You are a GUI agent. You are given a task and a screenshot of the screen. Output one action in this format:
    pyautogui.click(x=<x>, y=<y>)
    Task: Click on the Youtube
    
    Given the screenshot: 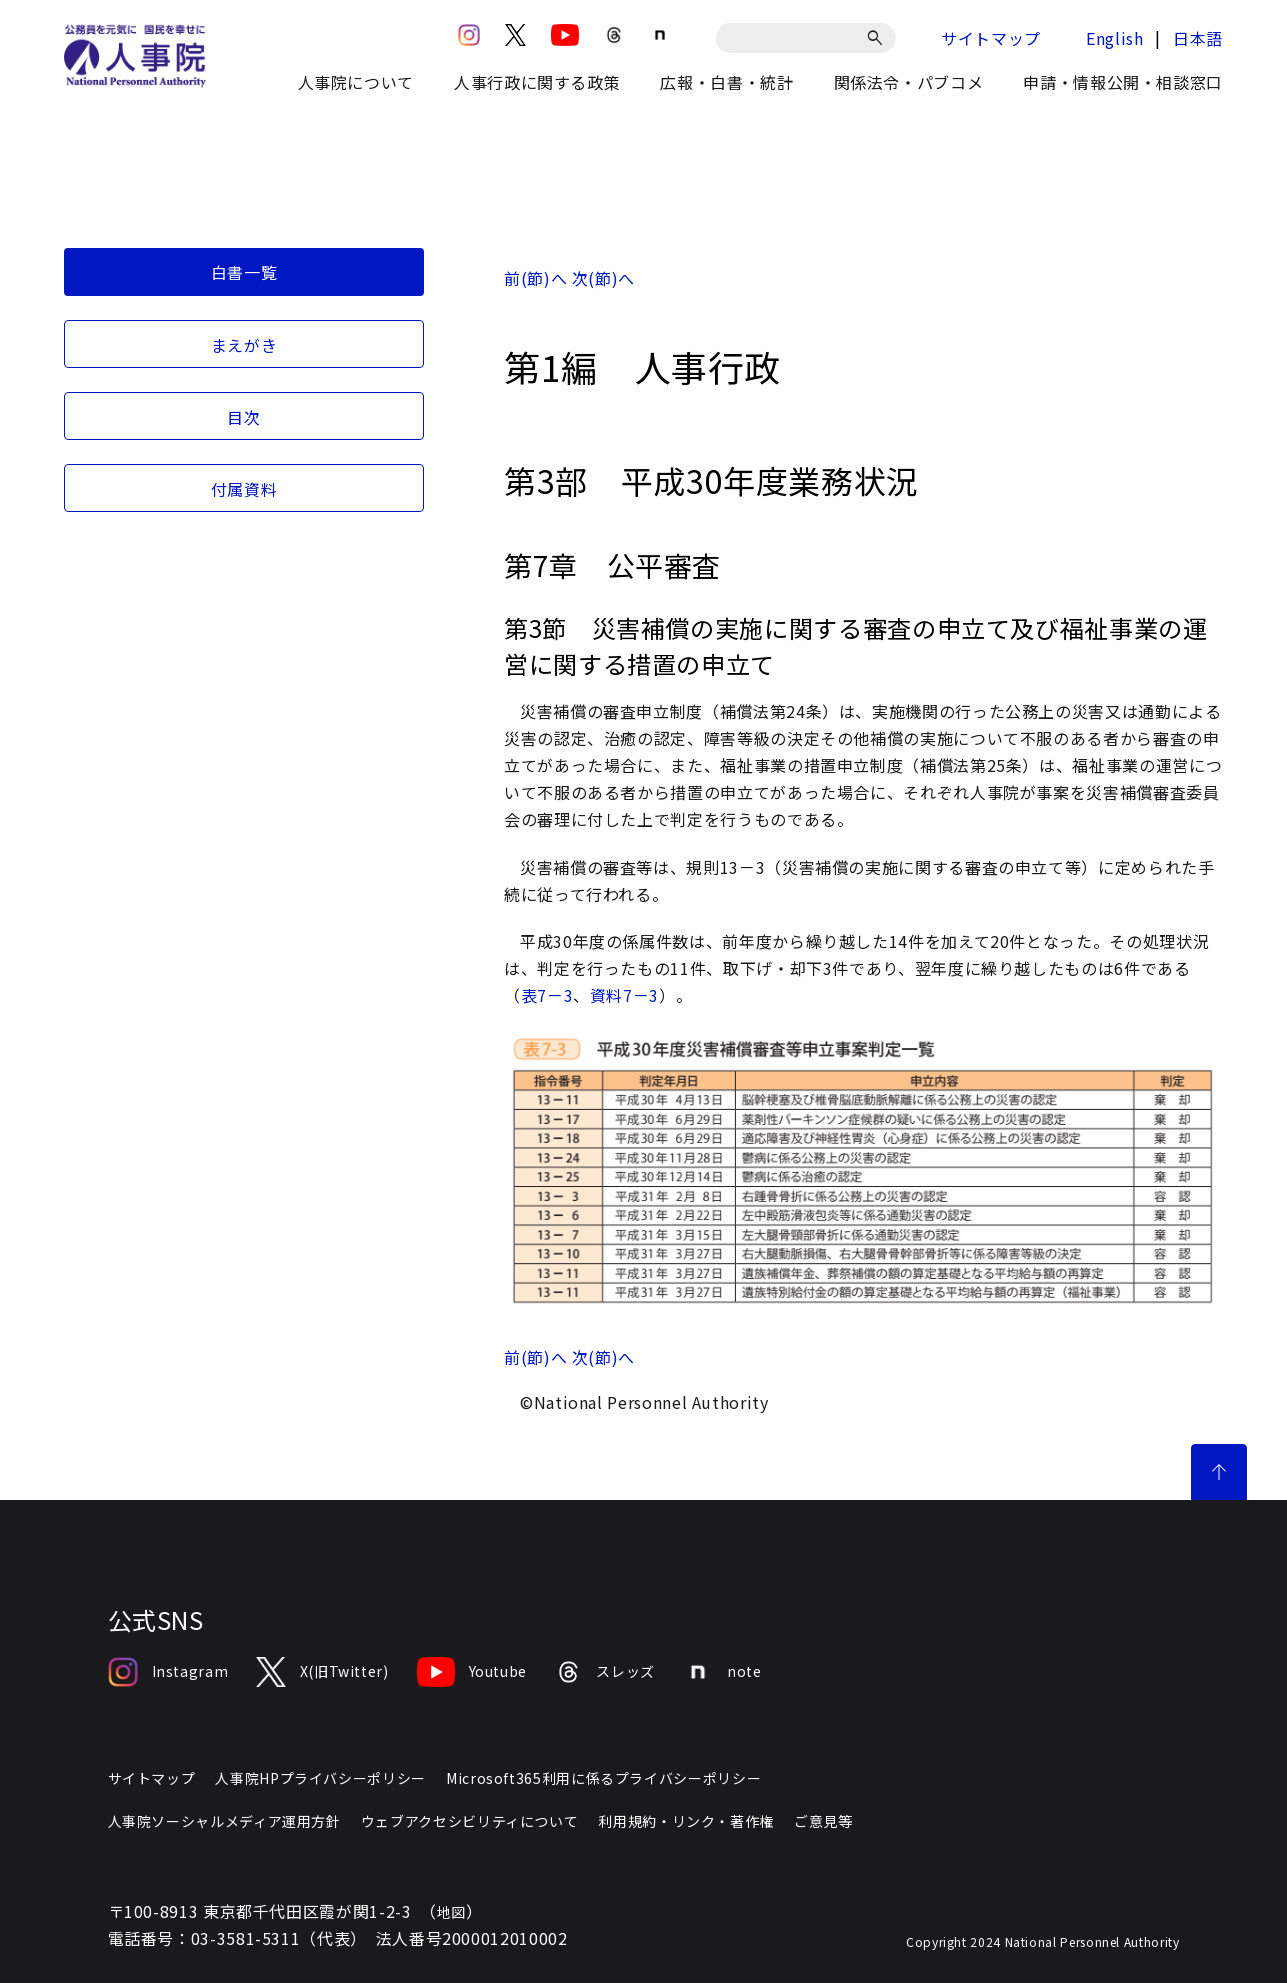 What is the action you would take?
    pyautogui.click(x=472, y=1672)
    